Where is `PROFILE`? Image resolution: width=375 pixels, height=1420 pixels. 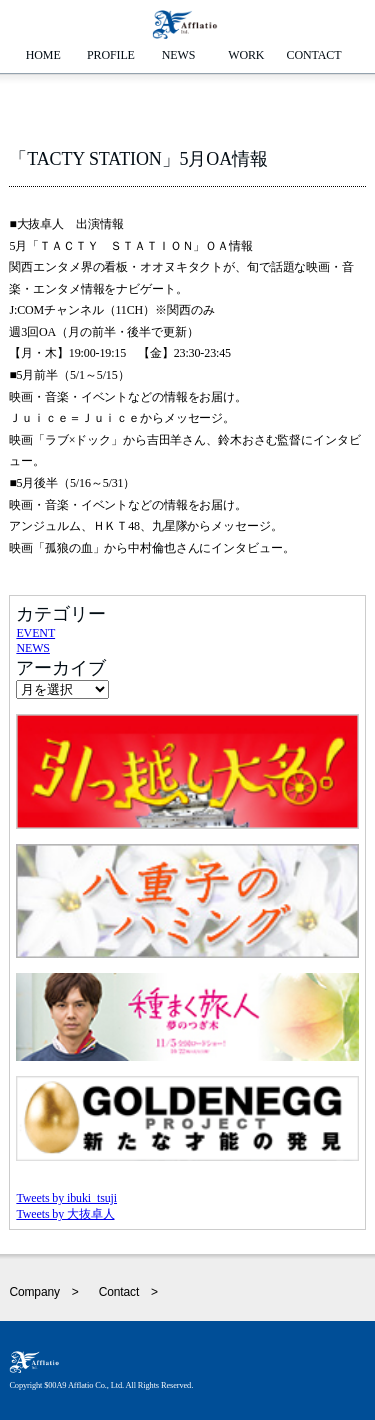
PROFILE is located at coordinates (111, 55).